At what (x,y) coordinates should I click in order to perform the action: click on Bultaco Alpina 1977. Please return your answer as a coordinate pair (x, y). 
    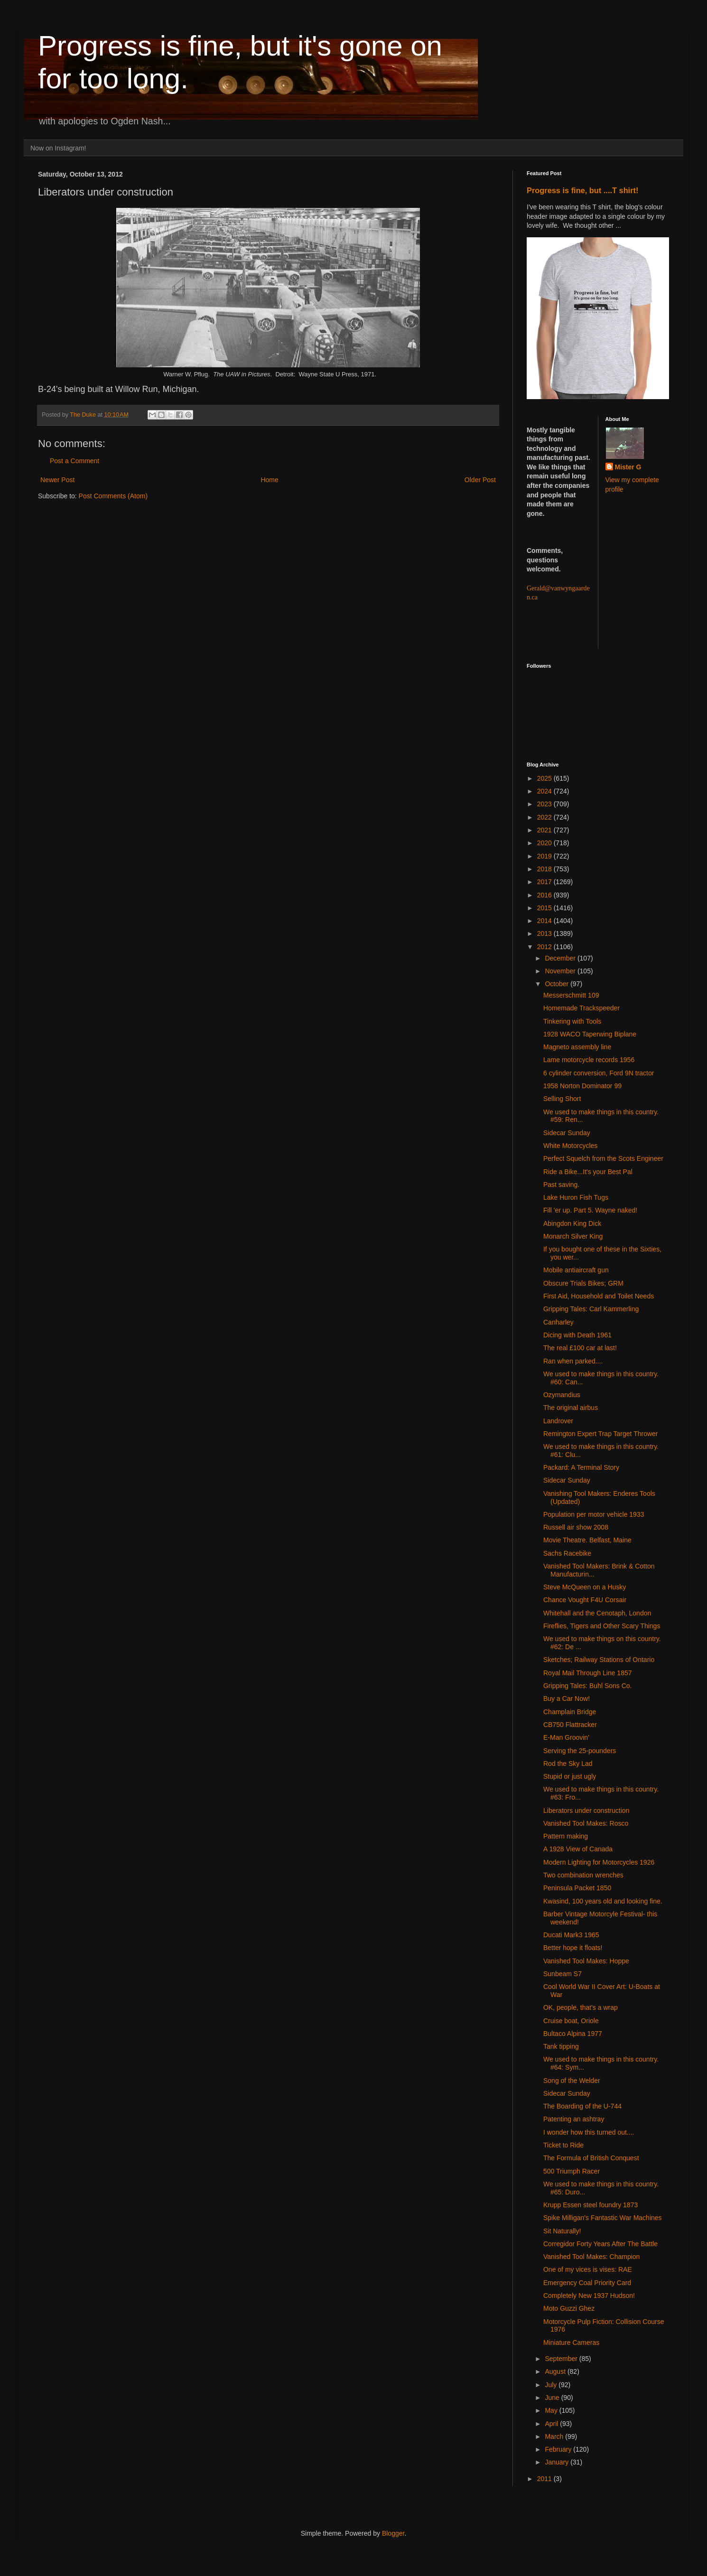
    Looking at the image, I should click on (572, 2033).